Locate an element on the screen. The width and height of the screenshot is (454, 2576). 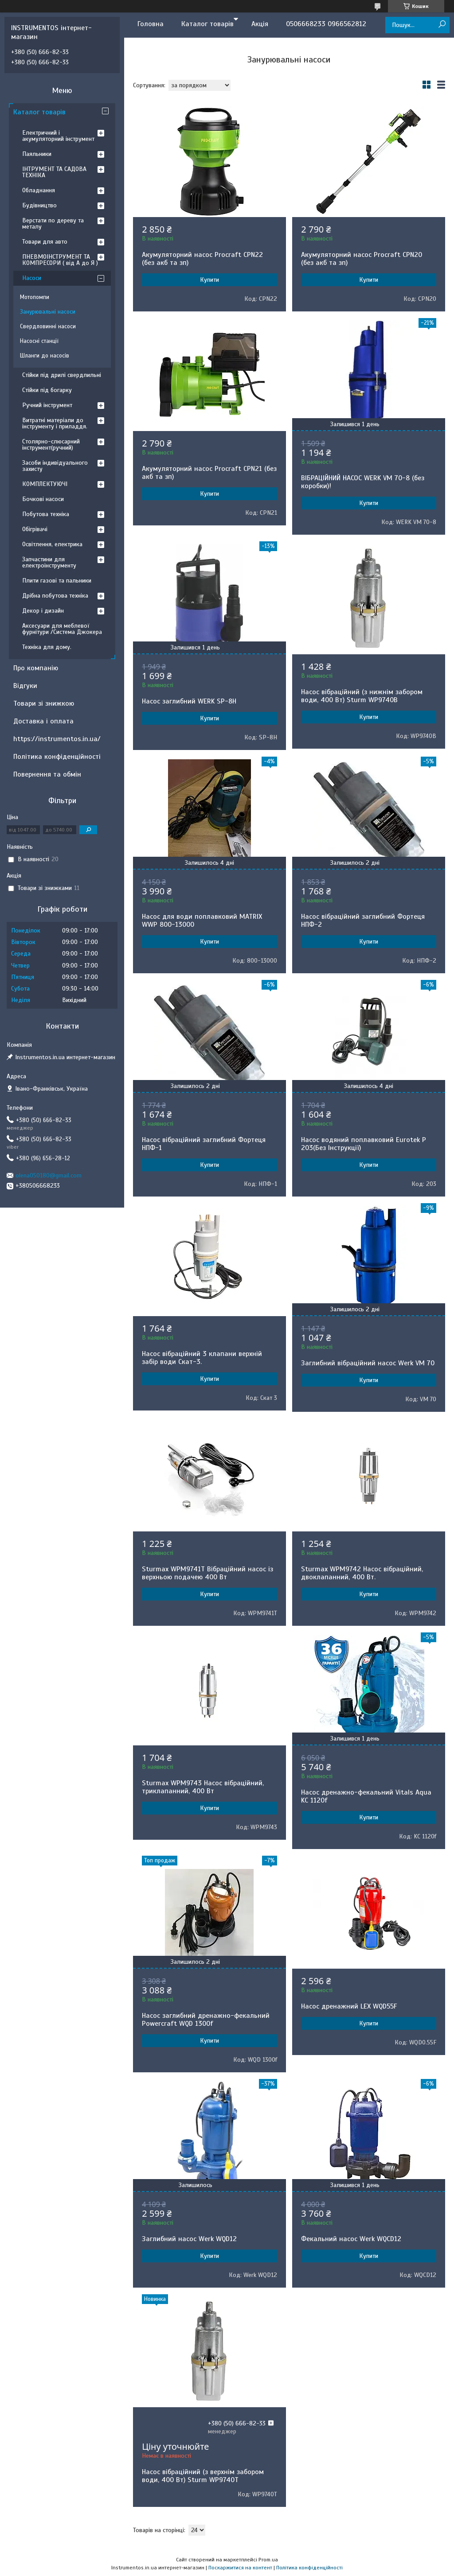
ВІБРАЦІЙНИЙ НАСОС WERK VM 70-8 (без коробки)! is located at coordinates (362, 482).